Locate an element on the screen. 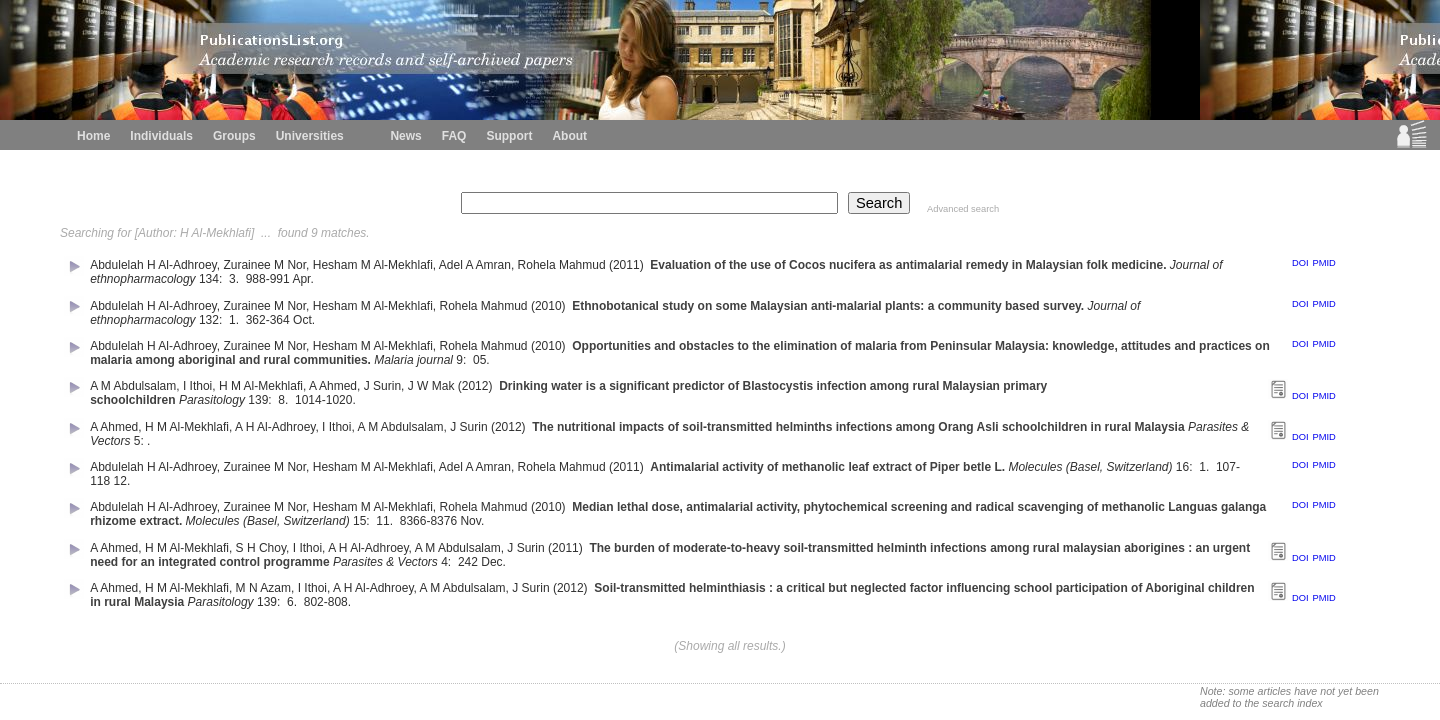  11. is located at coordinates (386, 521).